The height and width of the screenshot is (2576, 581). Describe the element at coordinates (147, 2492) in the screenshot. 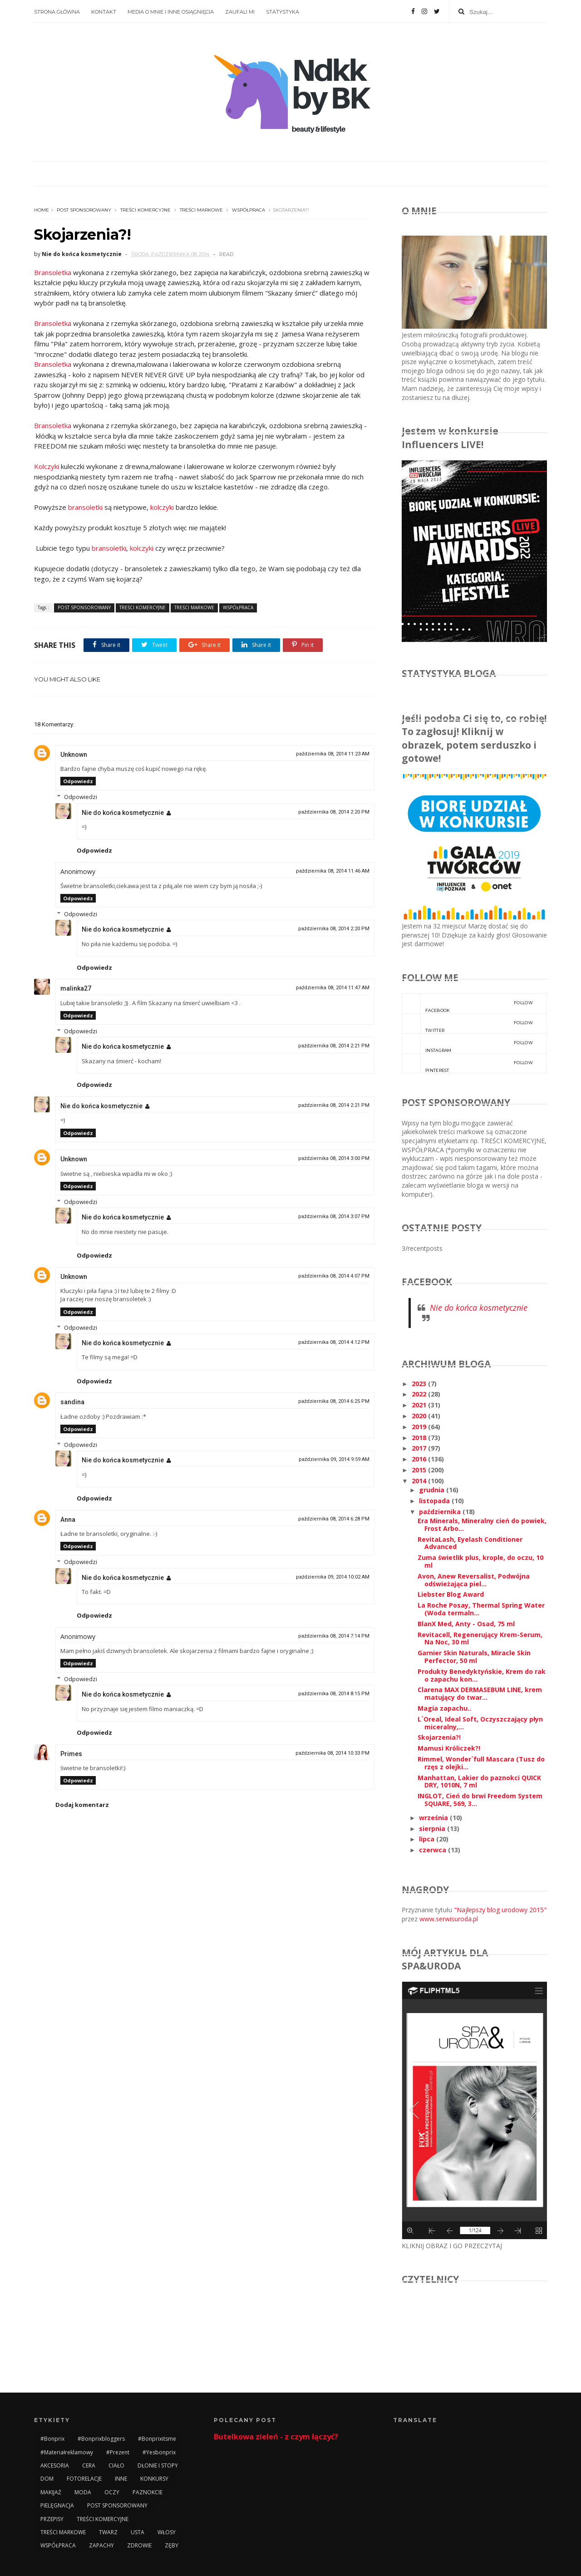

I see `PAZNOKCIE` at that location.